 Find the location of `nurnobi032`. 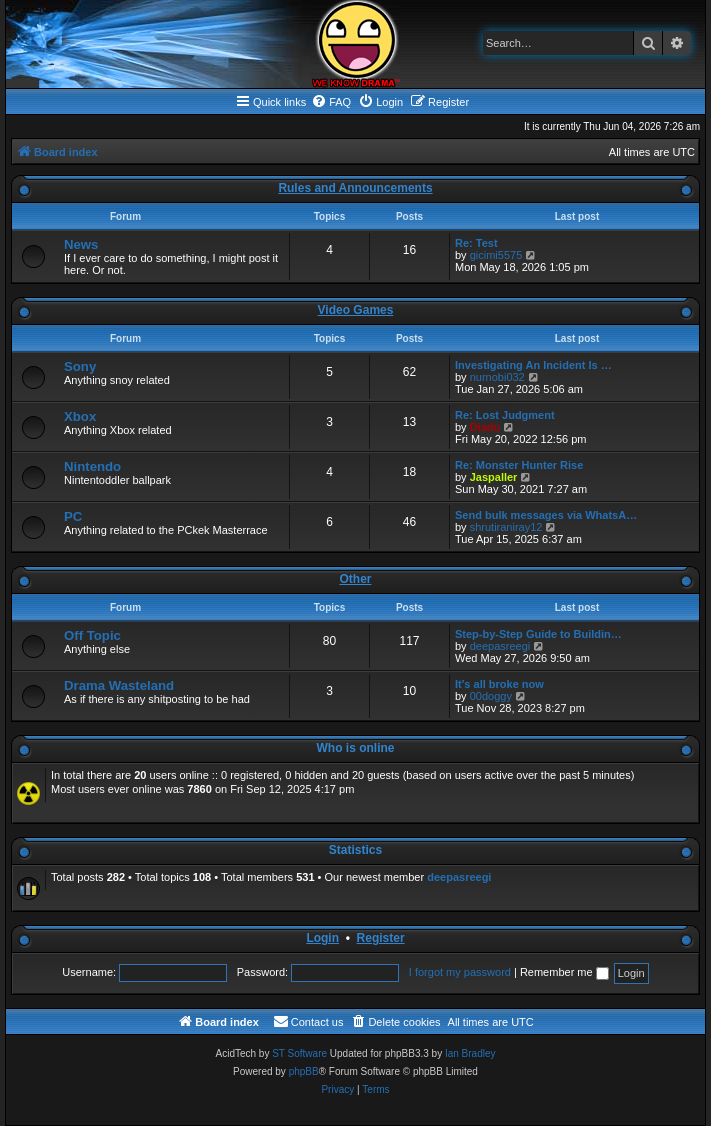

nurnobi032 is located at coordinates (497, 377).